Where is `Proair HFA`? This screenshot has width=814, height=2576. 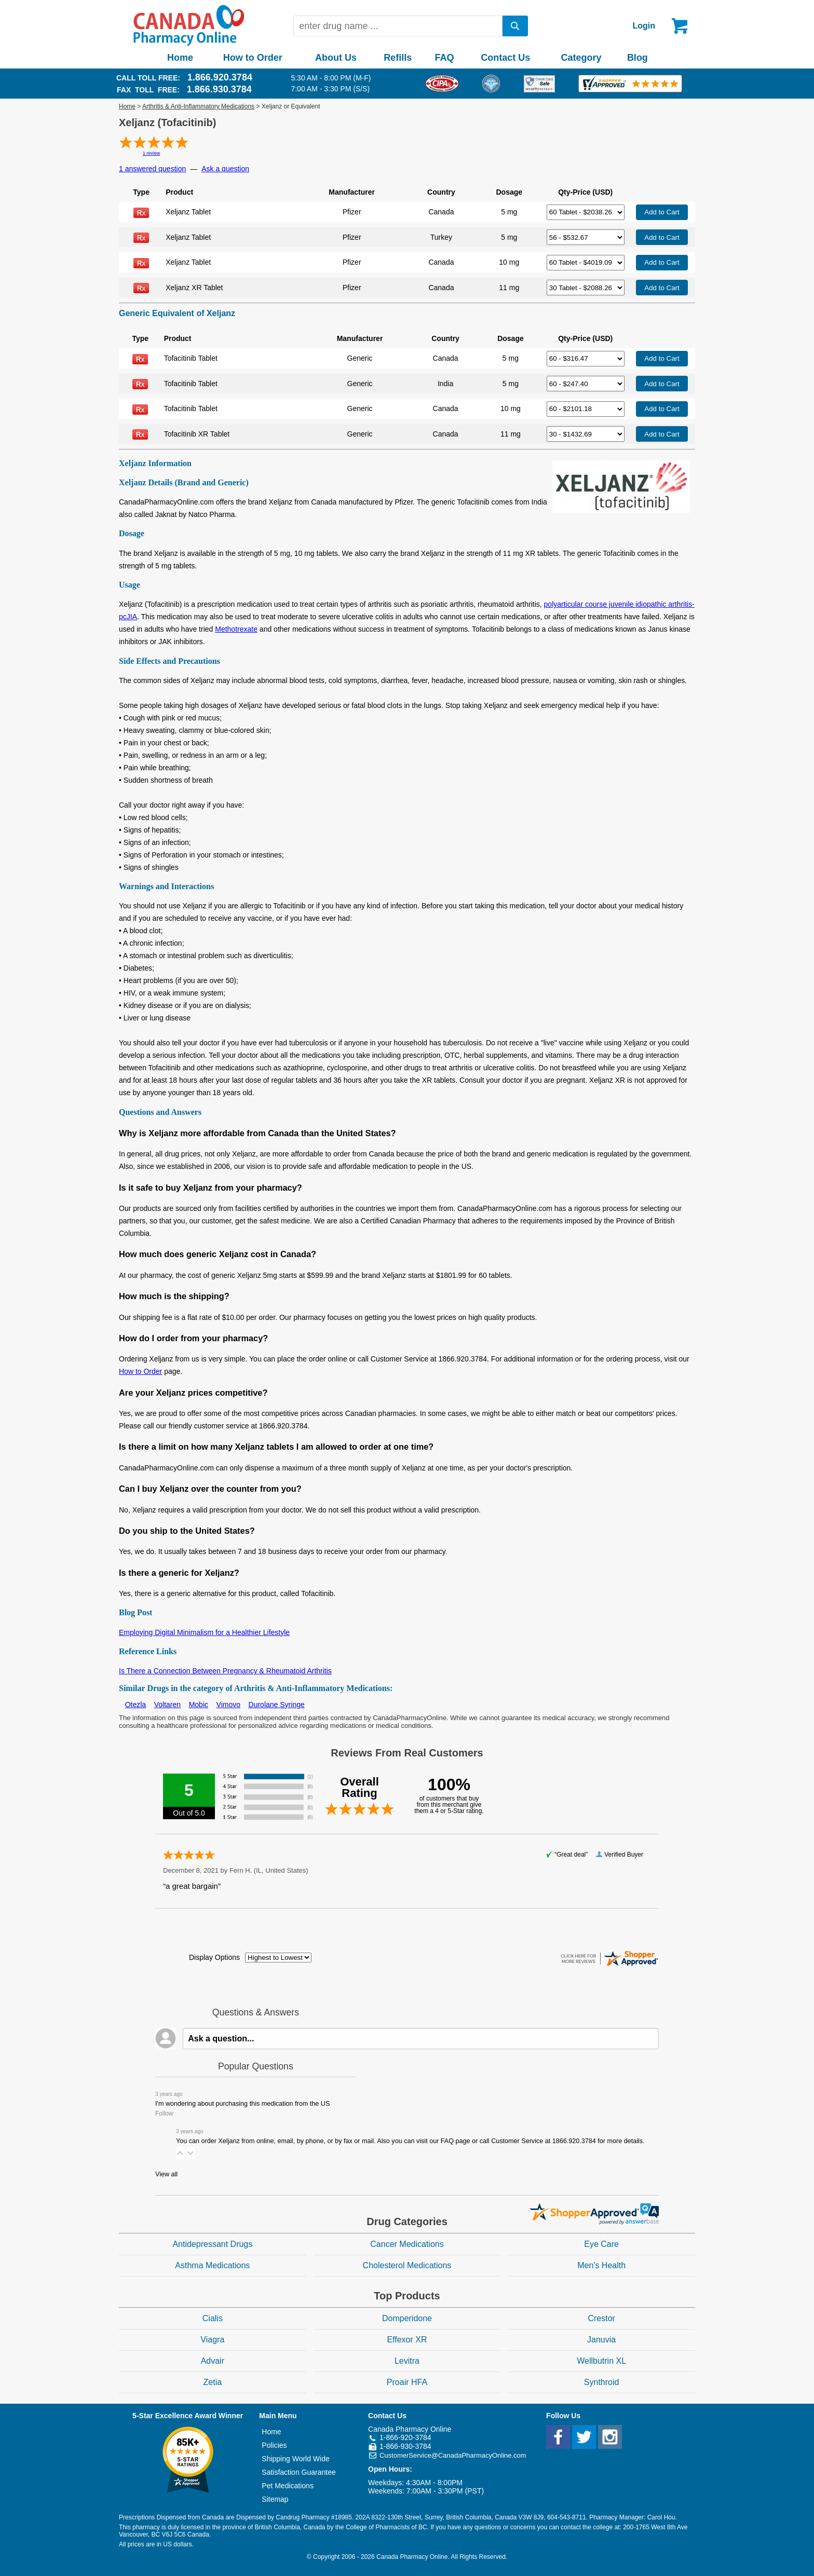 Proair HFA is located at coordinates (407, 2382).